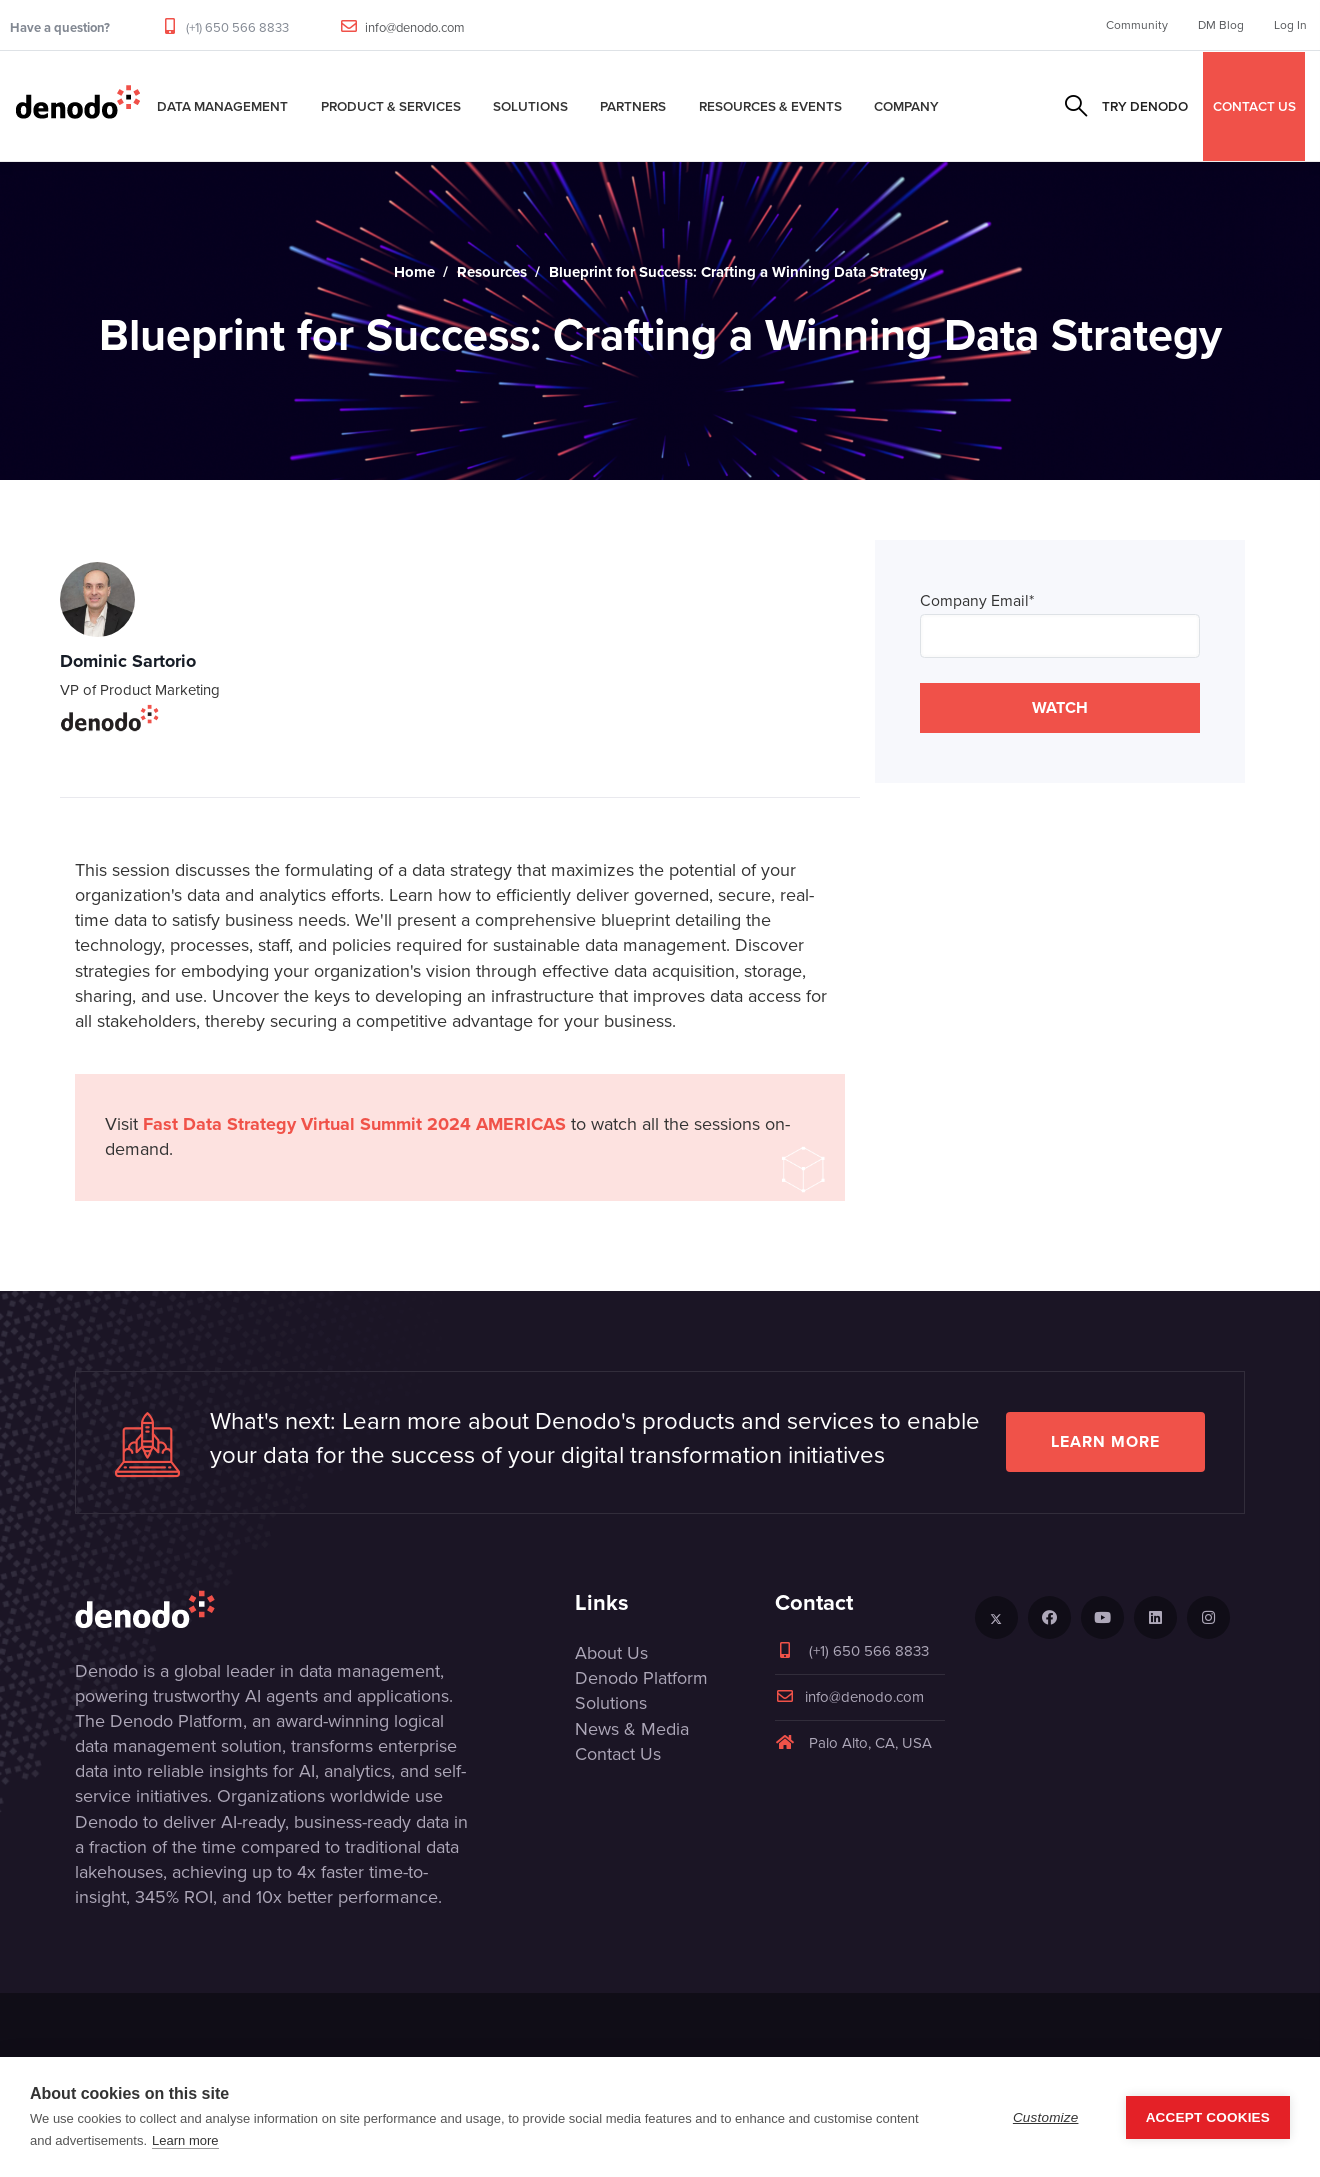 The height and width of the screenshot is (2177, 1320). Describe the element at coordinates (492, 272) in the screenshot. I see `Resources` at that location.